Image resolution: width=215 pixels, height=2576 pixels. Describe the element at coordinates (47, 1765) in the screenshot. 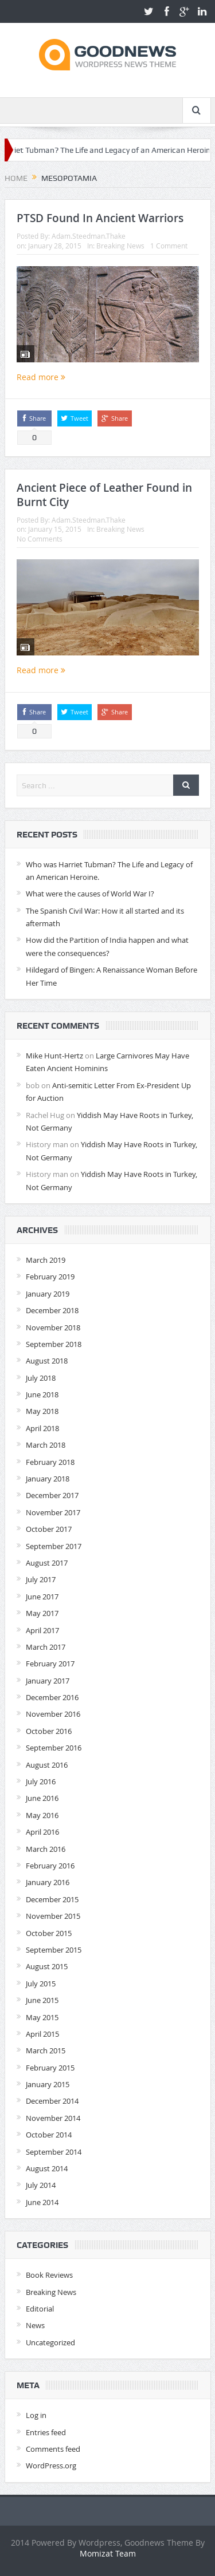

I see `August 2016` at that location.